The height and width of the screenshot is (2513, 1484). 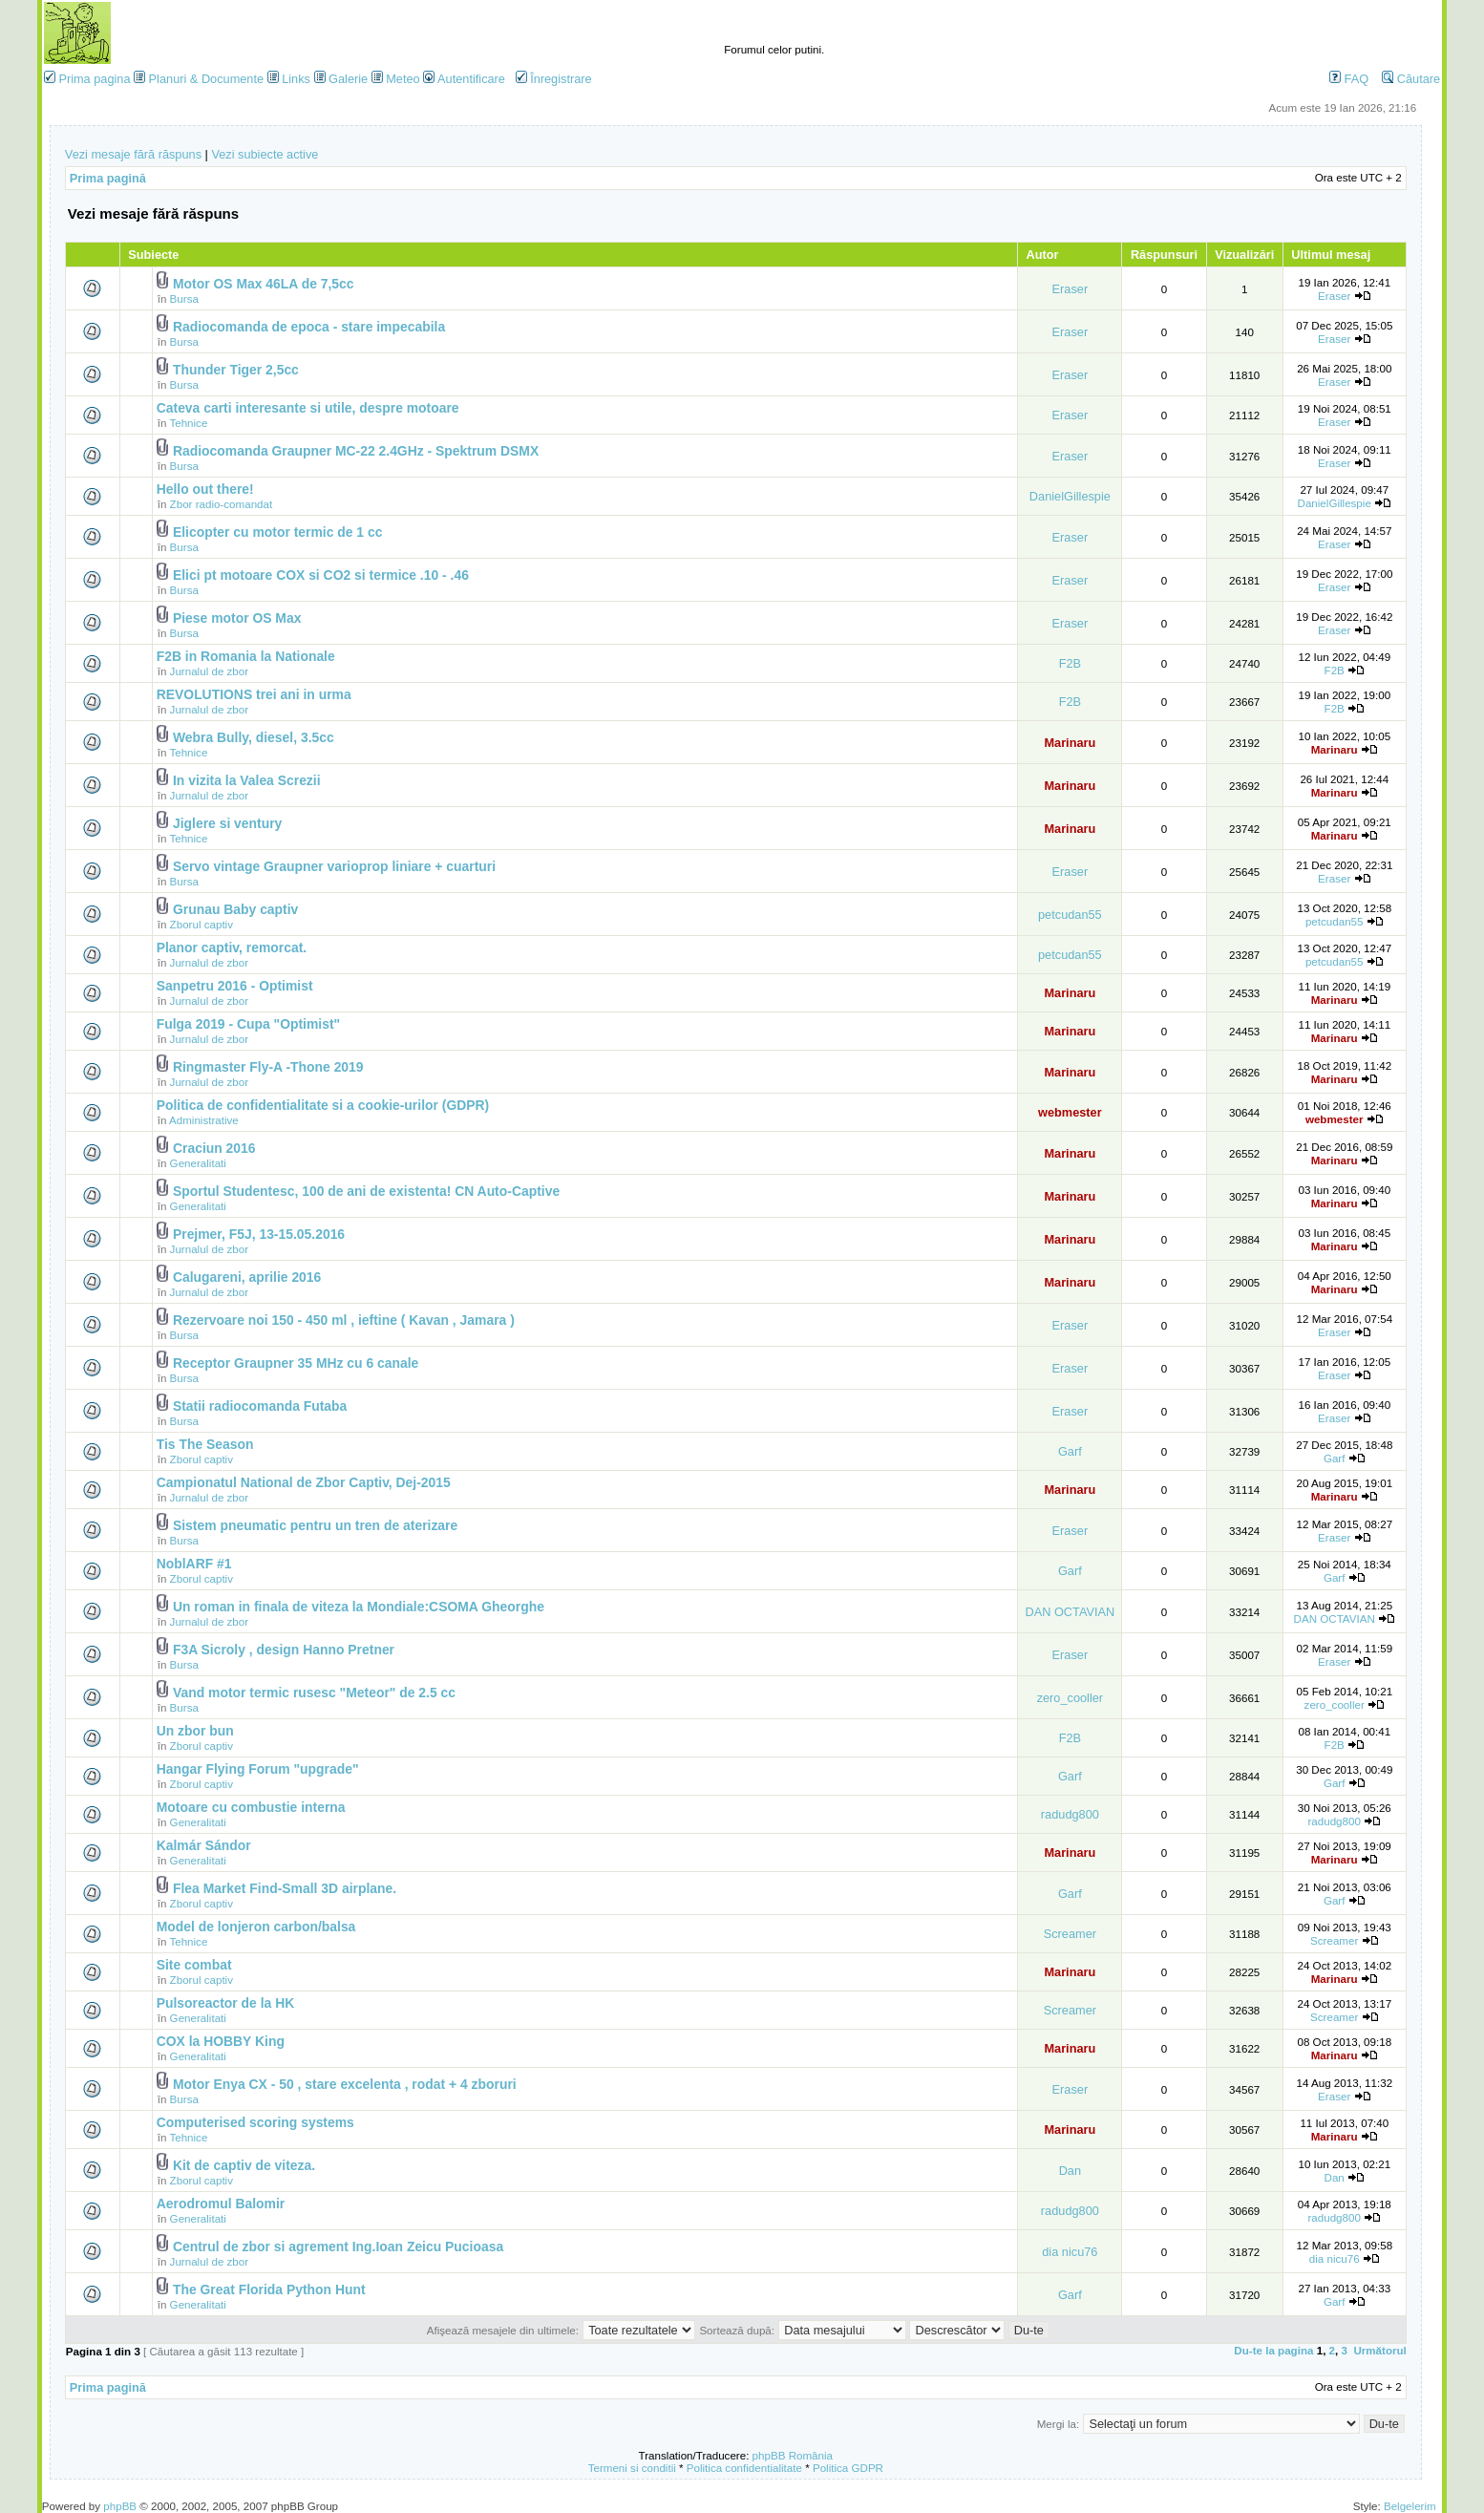 What do you see at coordinates (269, 2289) in the screenshot?
I see `The Great Florida Python Hunt` at bounding box center [269, 2289].